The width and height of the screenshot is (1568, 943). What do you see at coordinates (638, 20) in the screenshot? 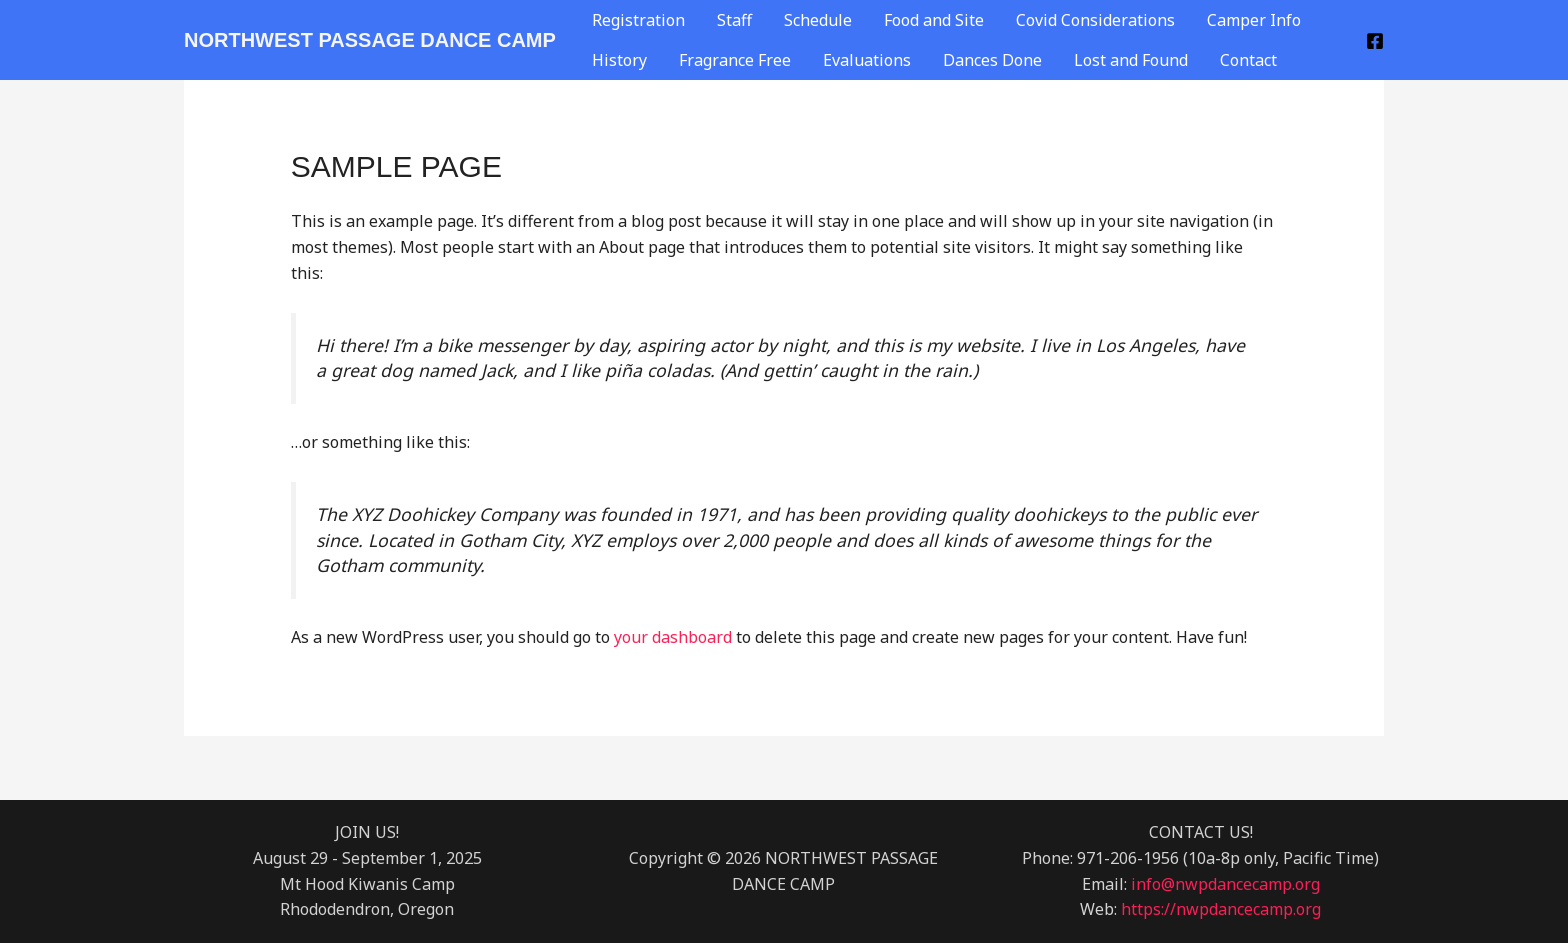
I see `Registration` at bounding box center [638, 20].